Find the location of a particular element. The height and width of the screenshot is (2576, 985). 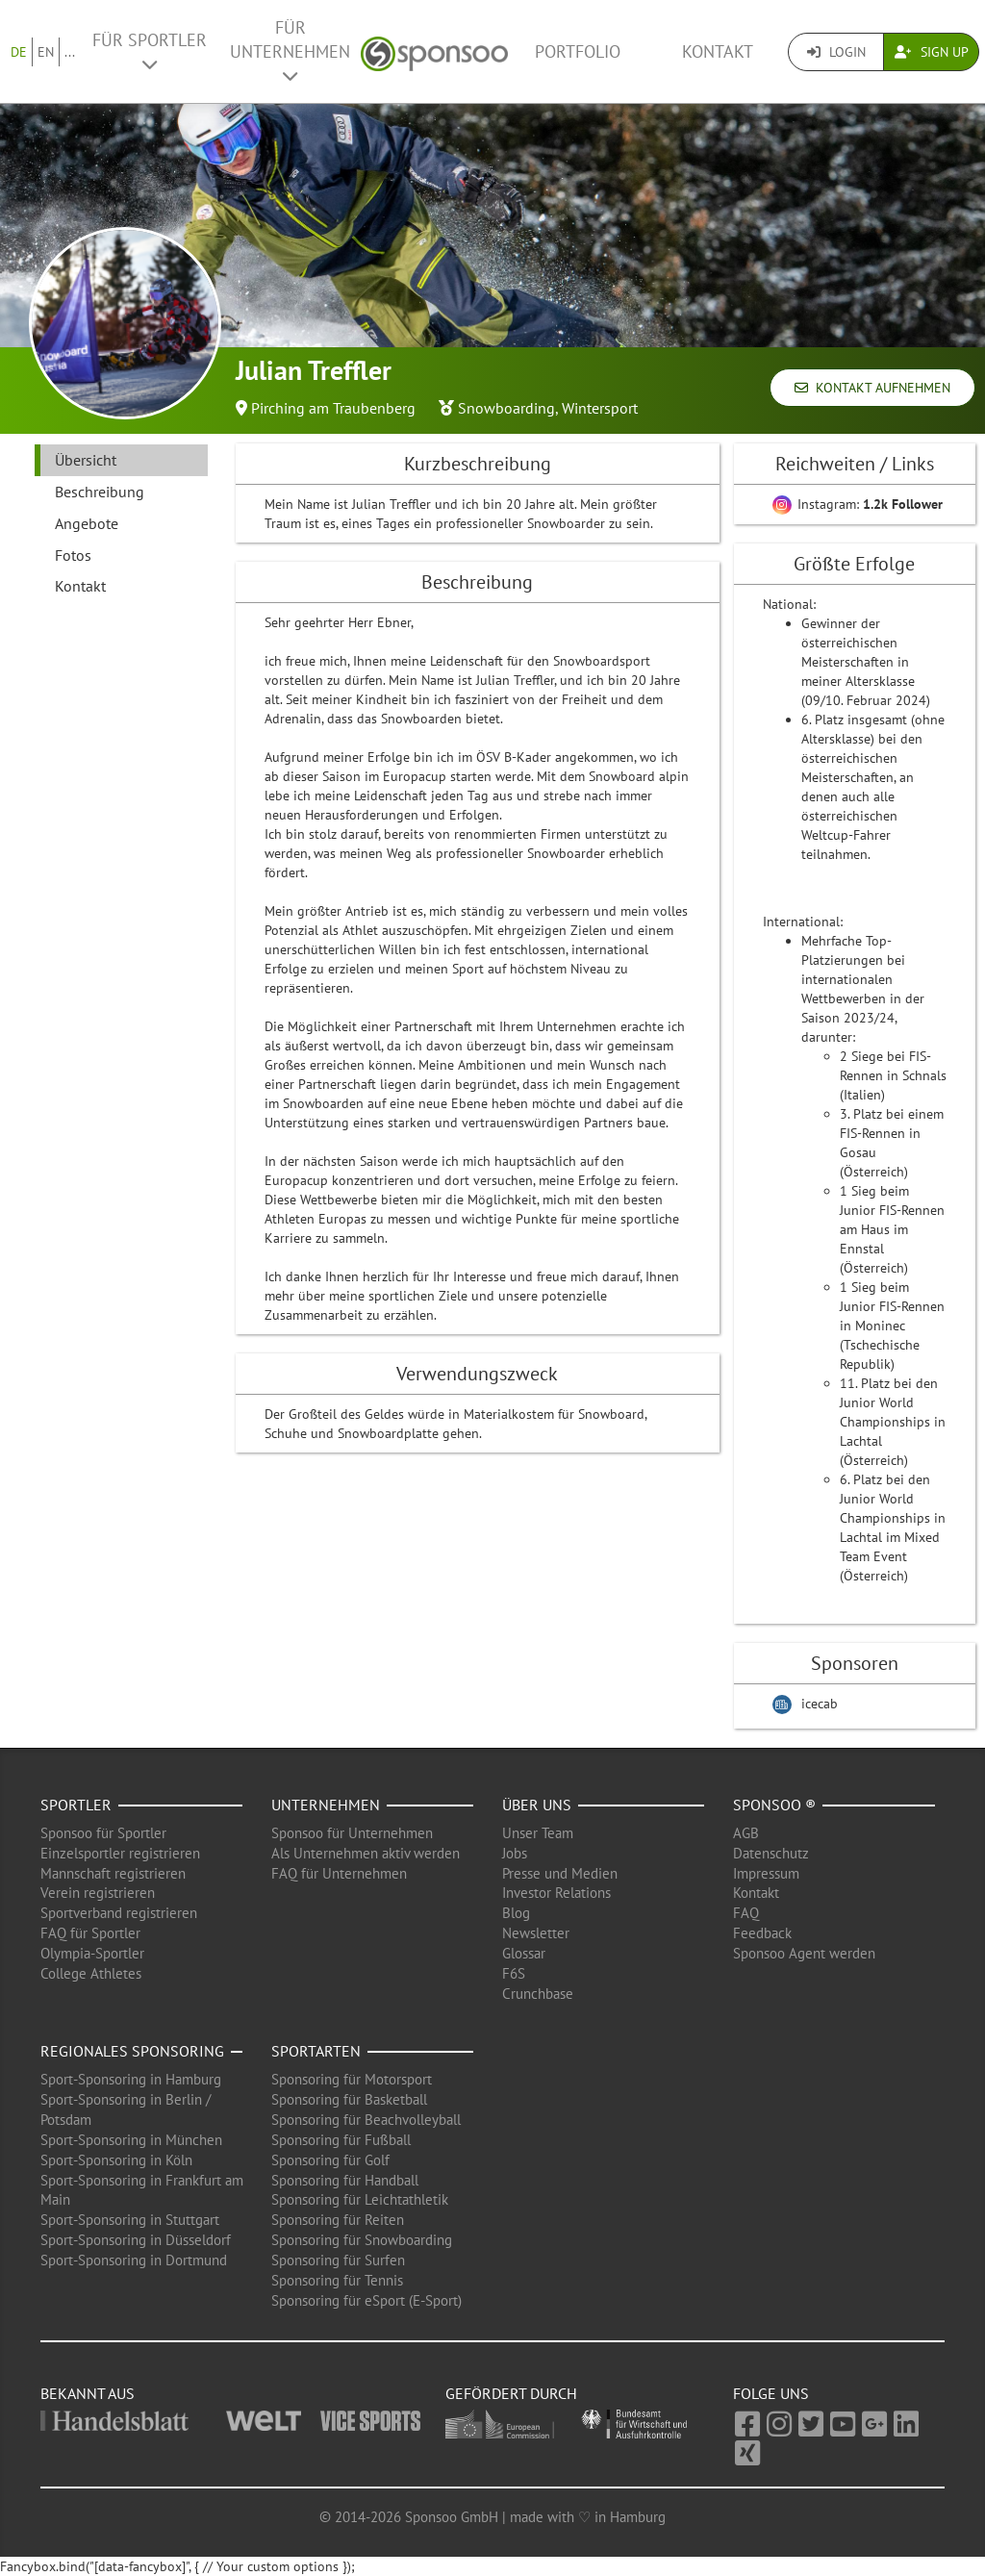

Sponsoo für Sportler is located at coordinates (103, 1833).